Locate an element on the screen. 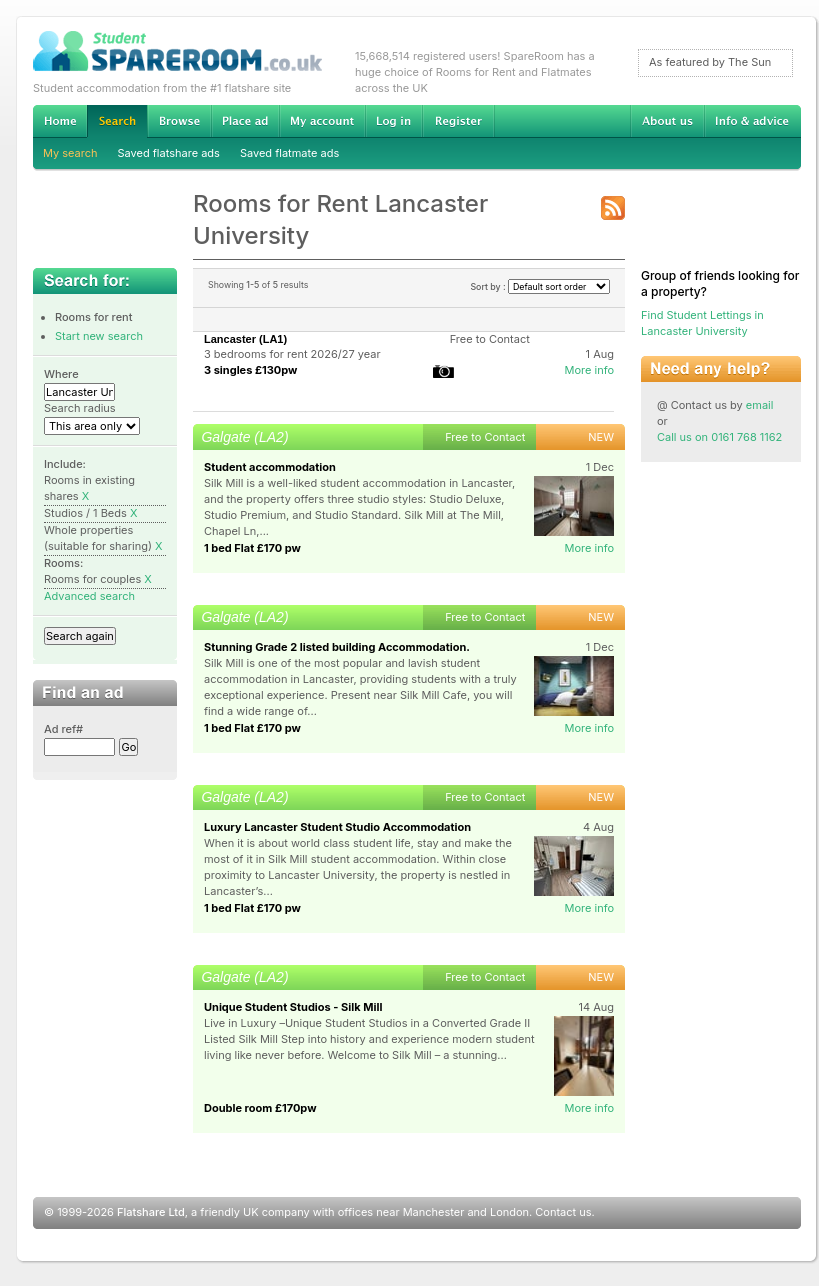 Image resolution: width=819 pixels, height=1286 pixels. Luxury Lancaster Student Studio Accommodation is located at coordinates (337, 827).